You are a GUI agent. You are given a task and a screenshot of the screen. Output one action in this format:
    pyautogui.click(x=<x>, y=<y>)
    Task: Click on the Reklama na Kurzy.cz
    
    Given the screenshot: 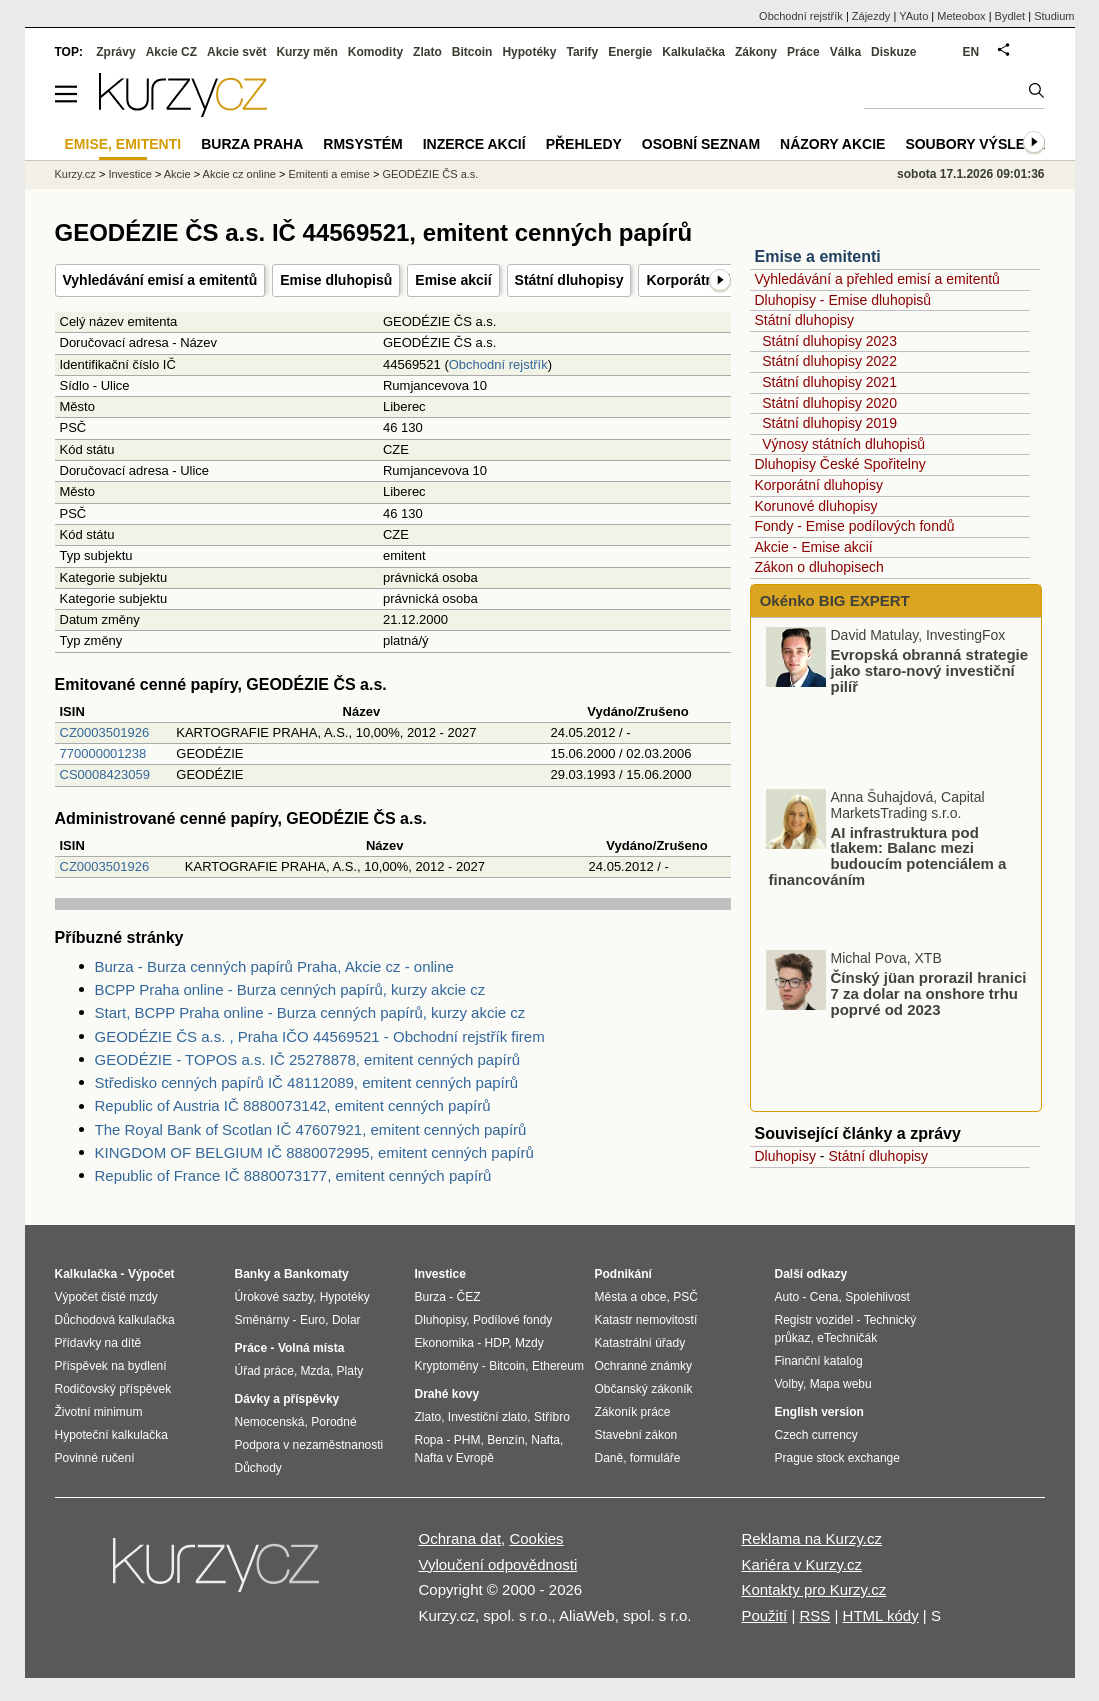 What is the action you would take?
    pyautogui.click(x=811, y=1538)
    